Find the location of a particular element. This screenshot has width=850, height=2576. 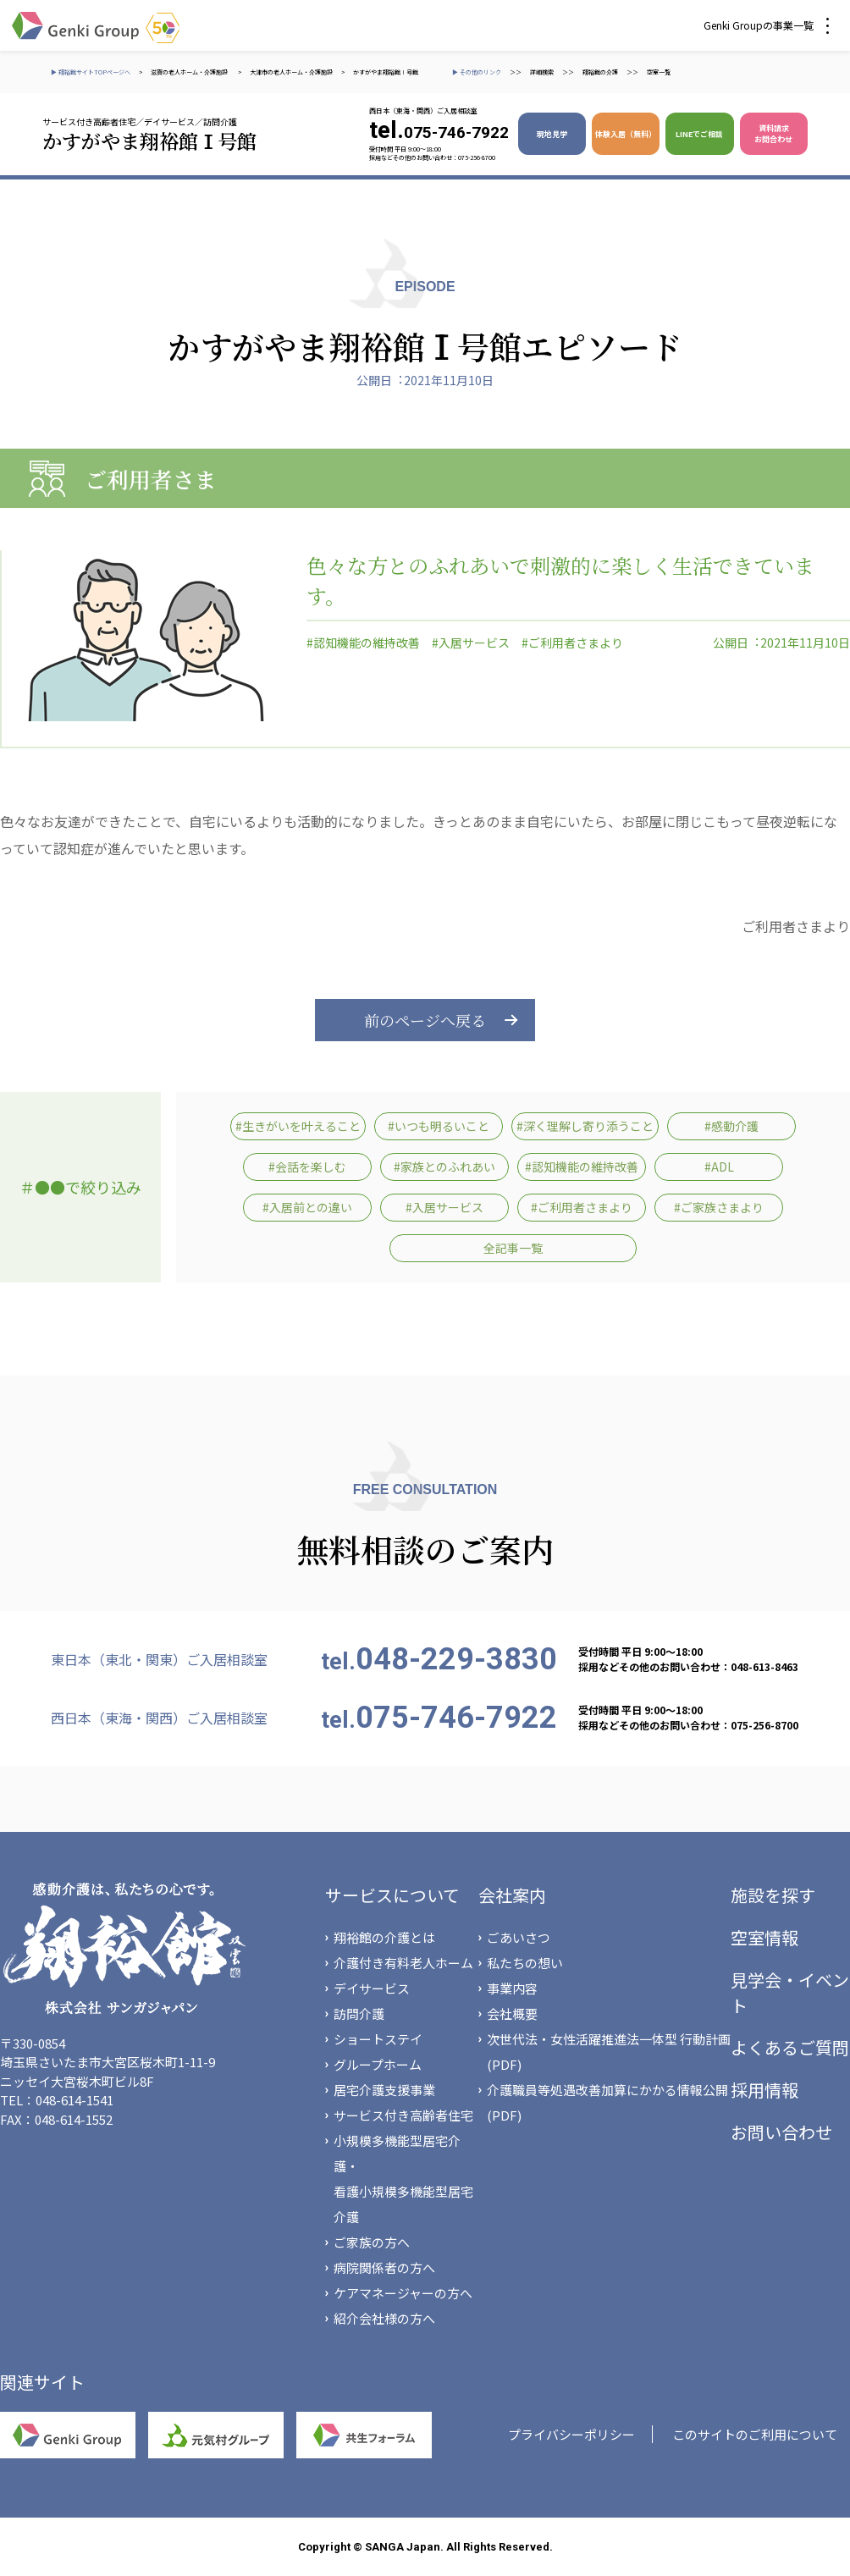

#感動介護 is located at coordinates (731, 1125).